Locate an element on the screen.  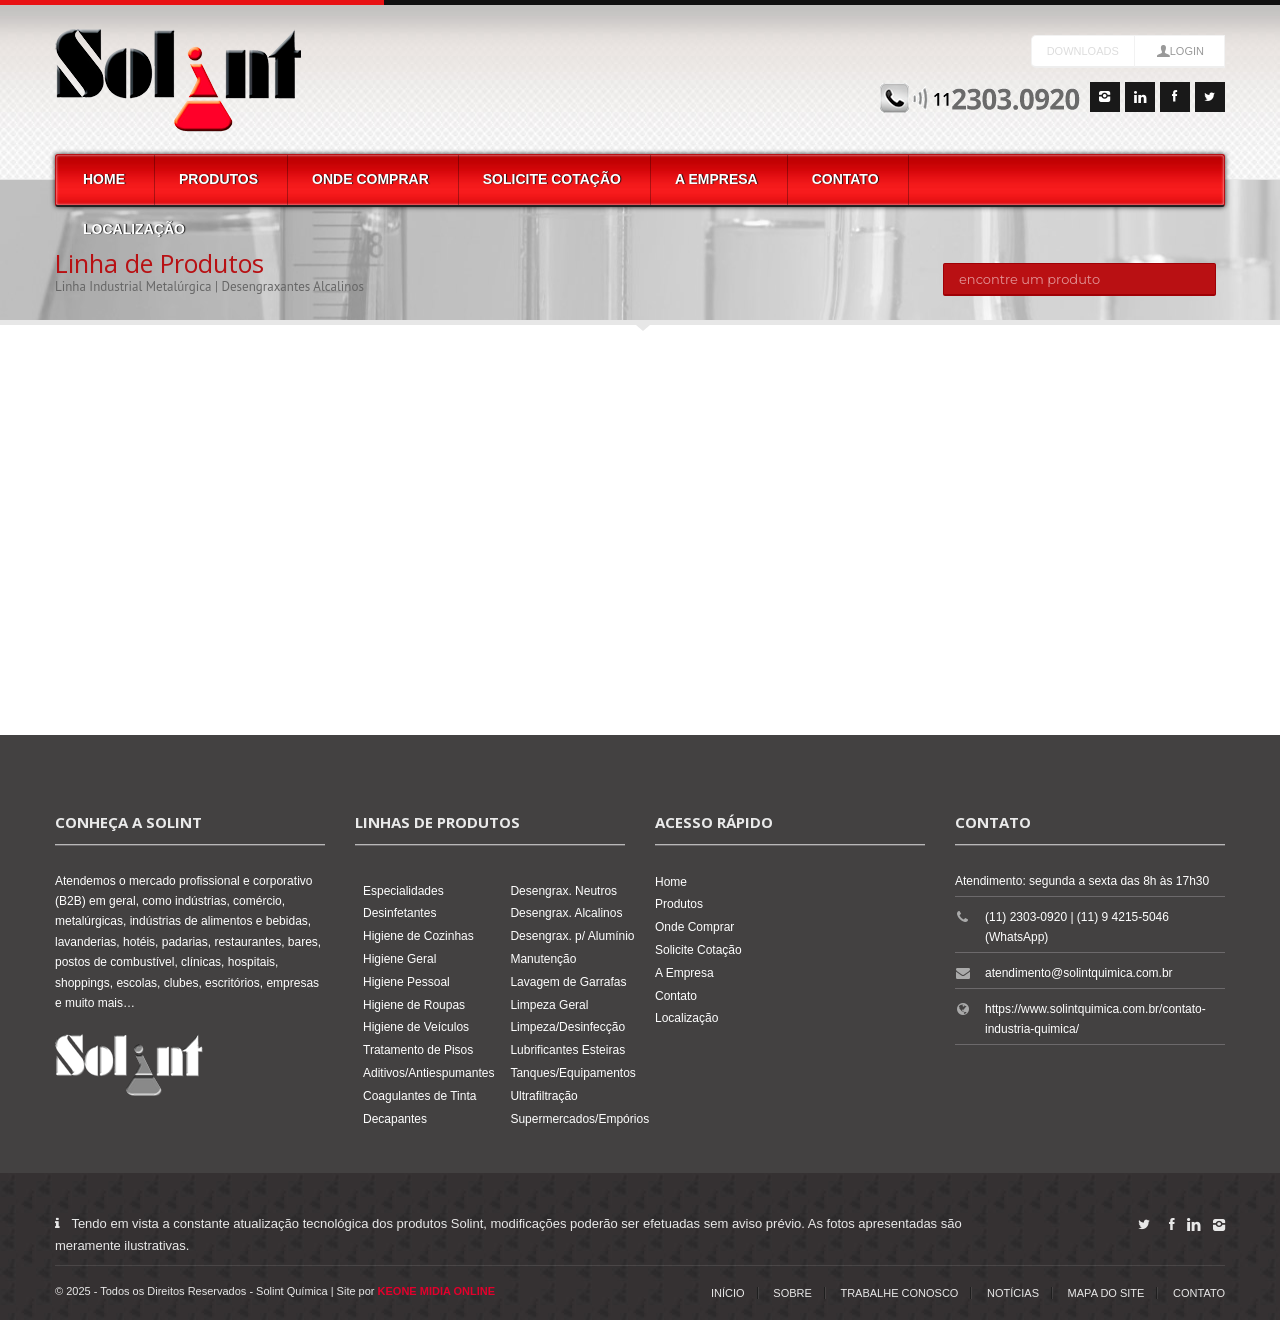
Sobre is located at coordinates (792, 1293).